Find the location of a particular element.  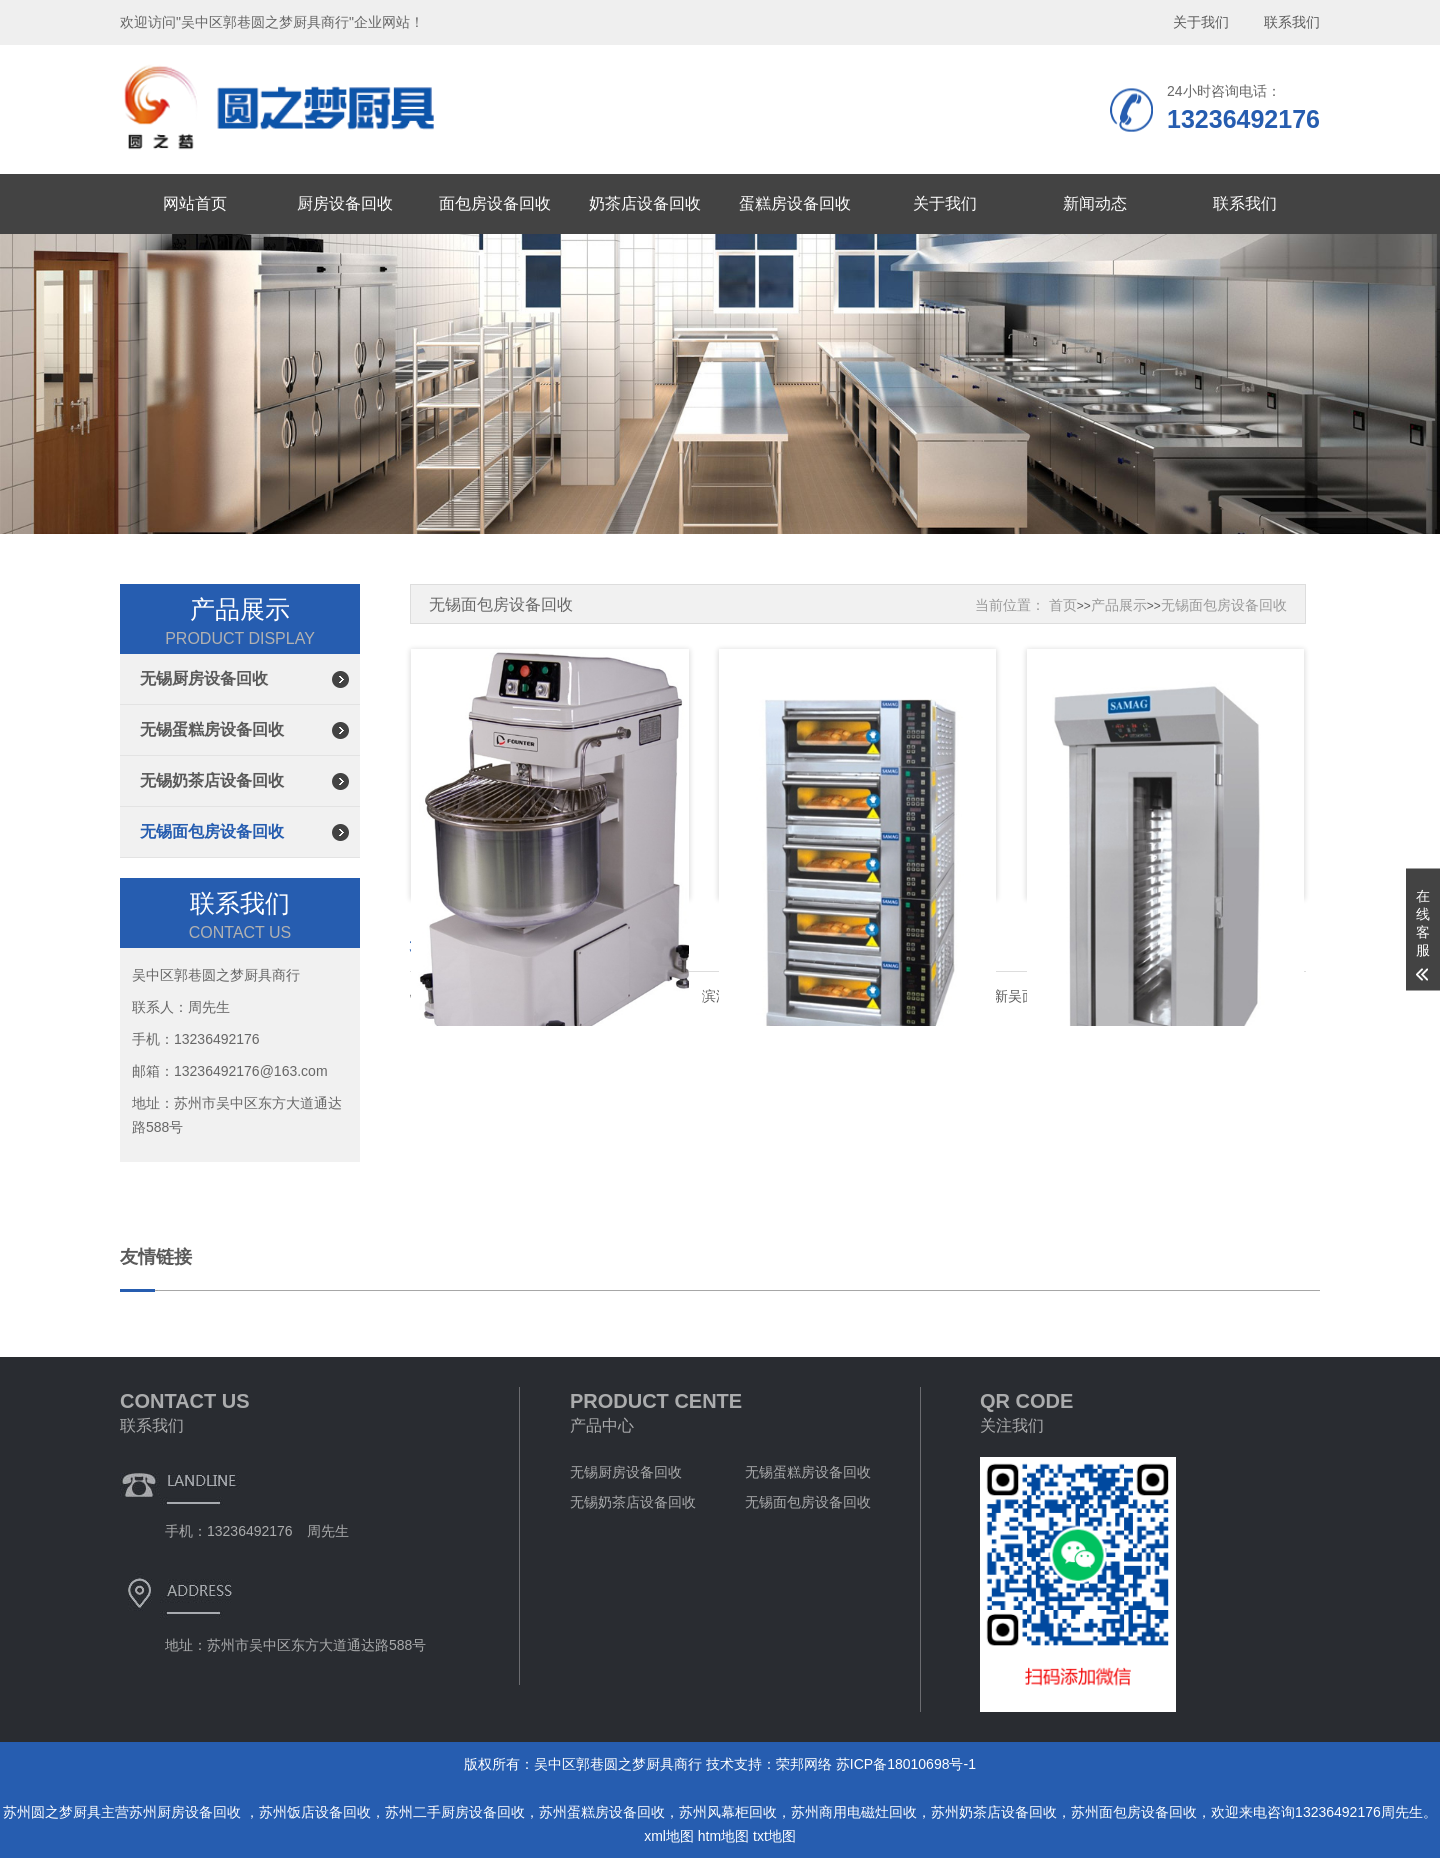

xml地图 is located at coordinates (669, 1836).